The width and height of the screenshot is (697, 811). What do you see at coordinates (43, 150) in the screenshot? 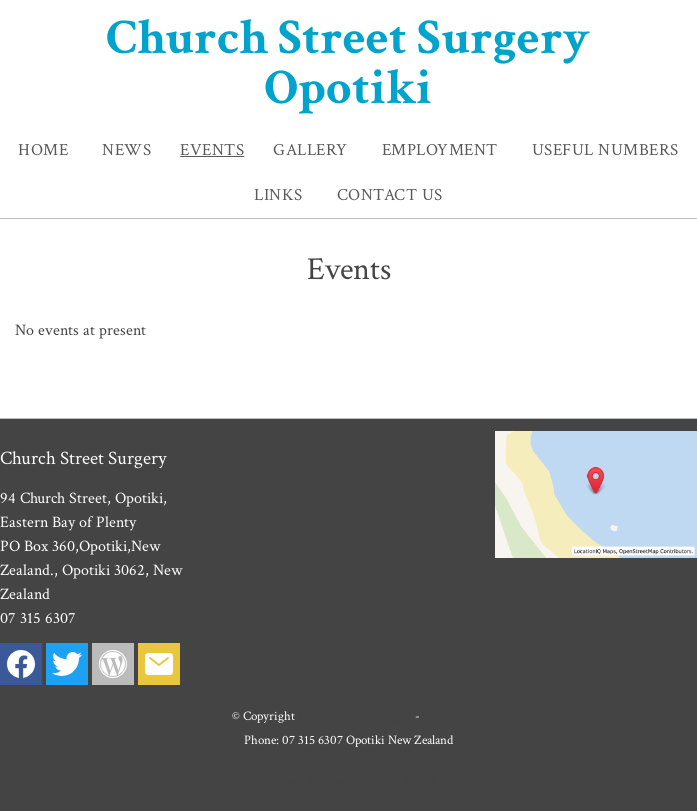
I see `Home` at bounding box center [43, 150].